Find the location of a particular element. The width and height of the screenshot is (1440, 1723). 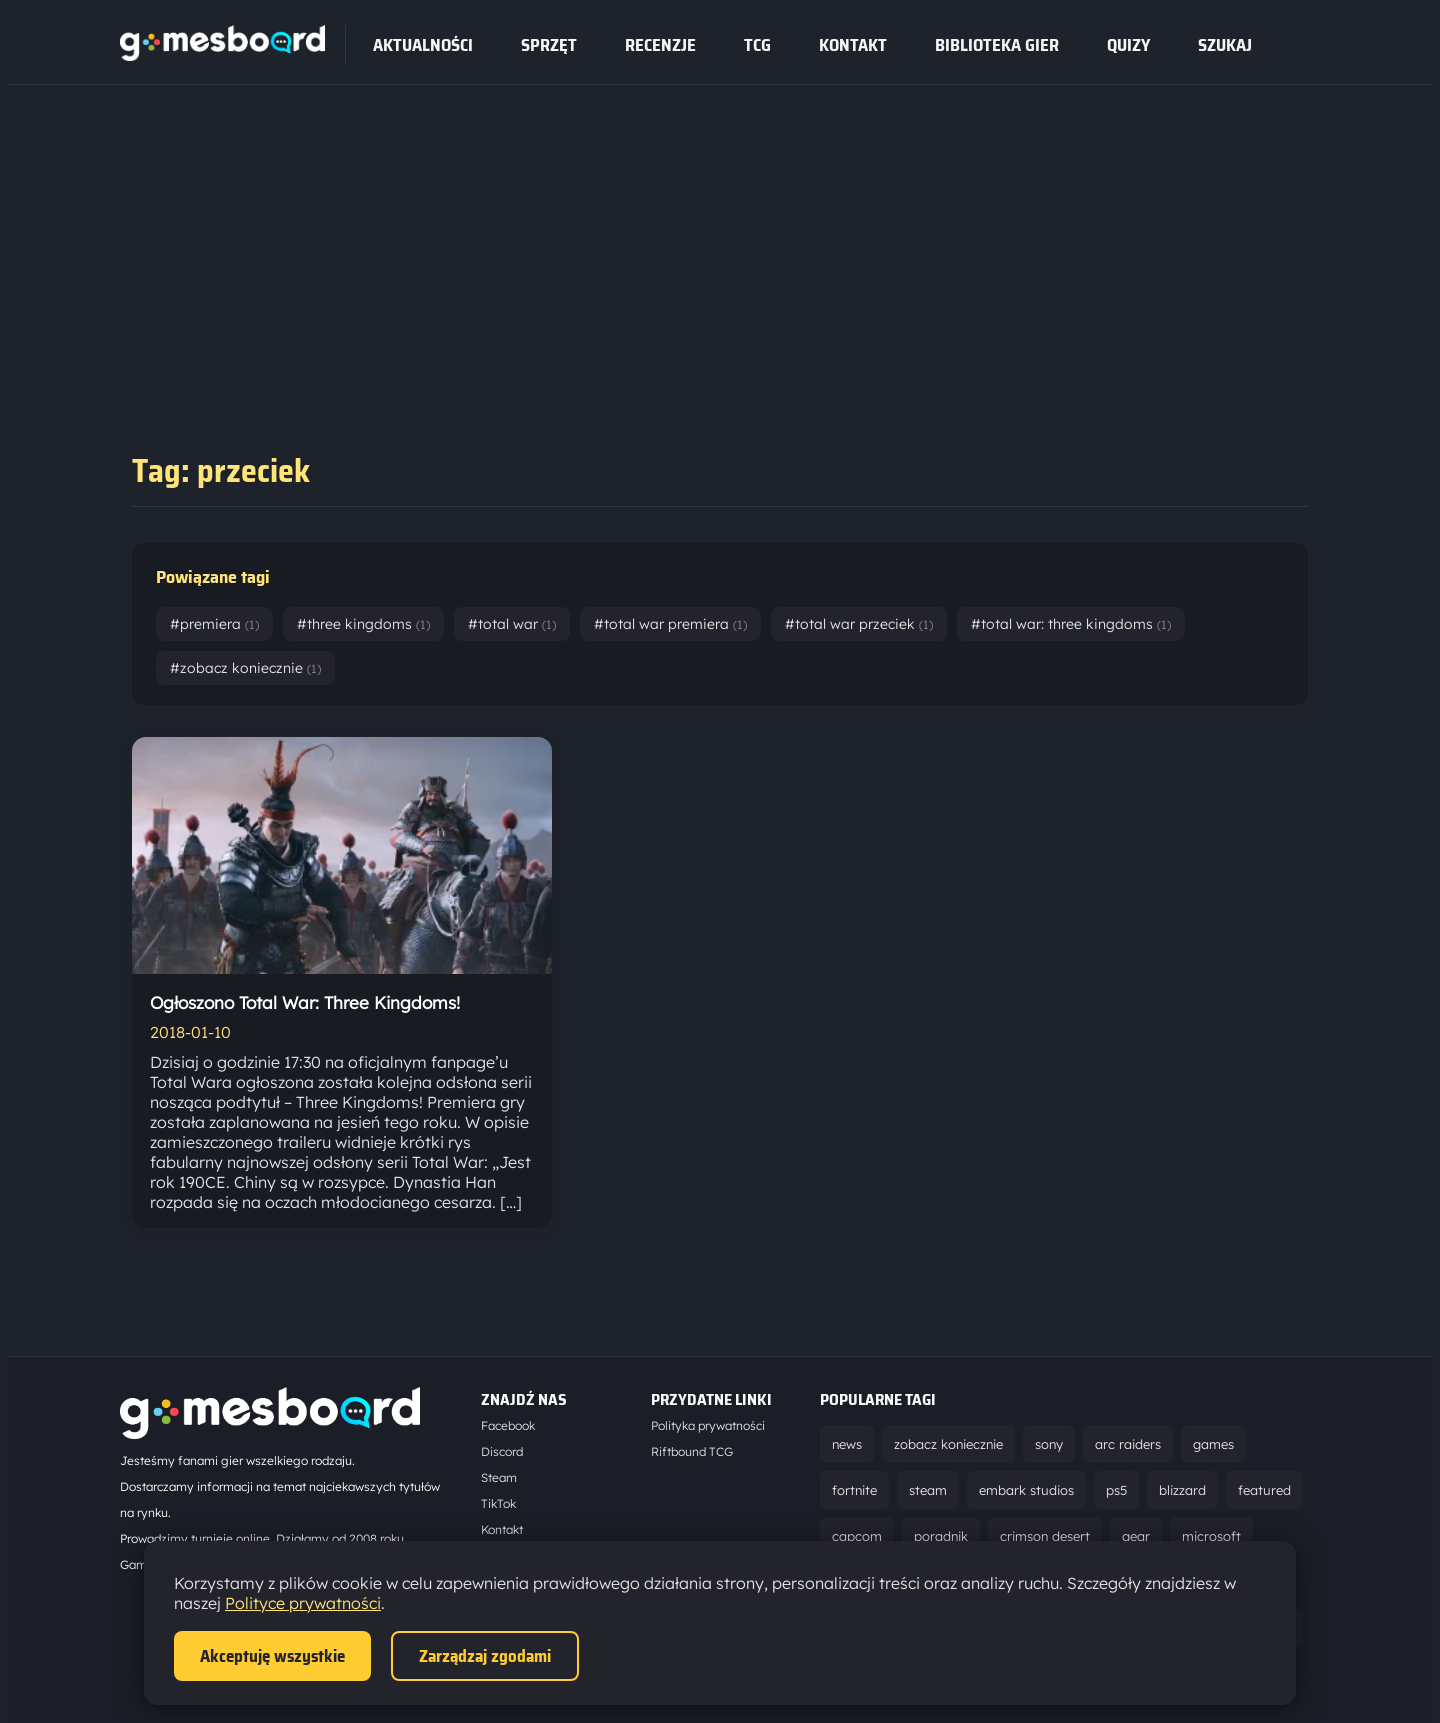

#total war: three kingdoms is located at coordinates (1071, 624).